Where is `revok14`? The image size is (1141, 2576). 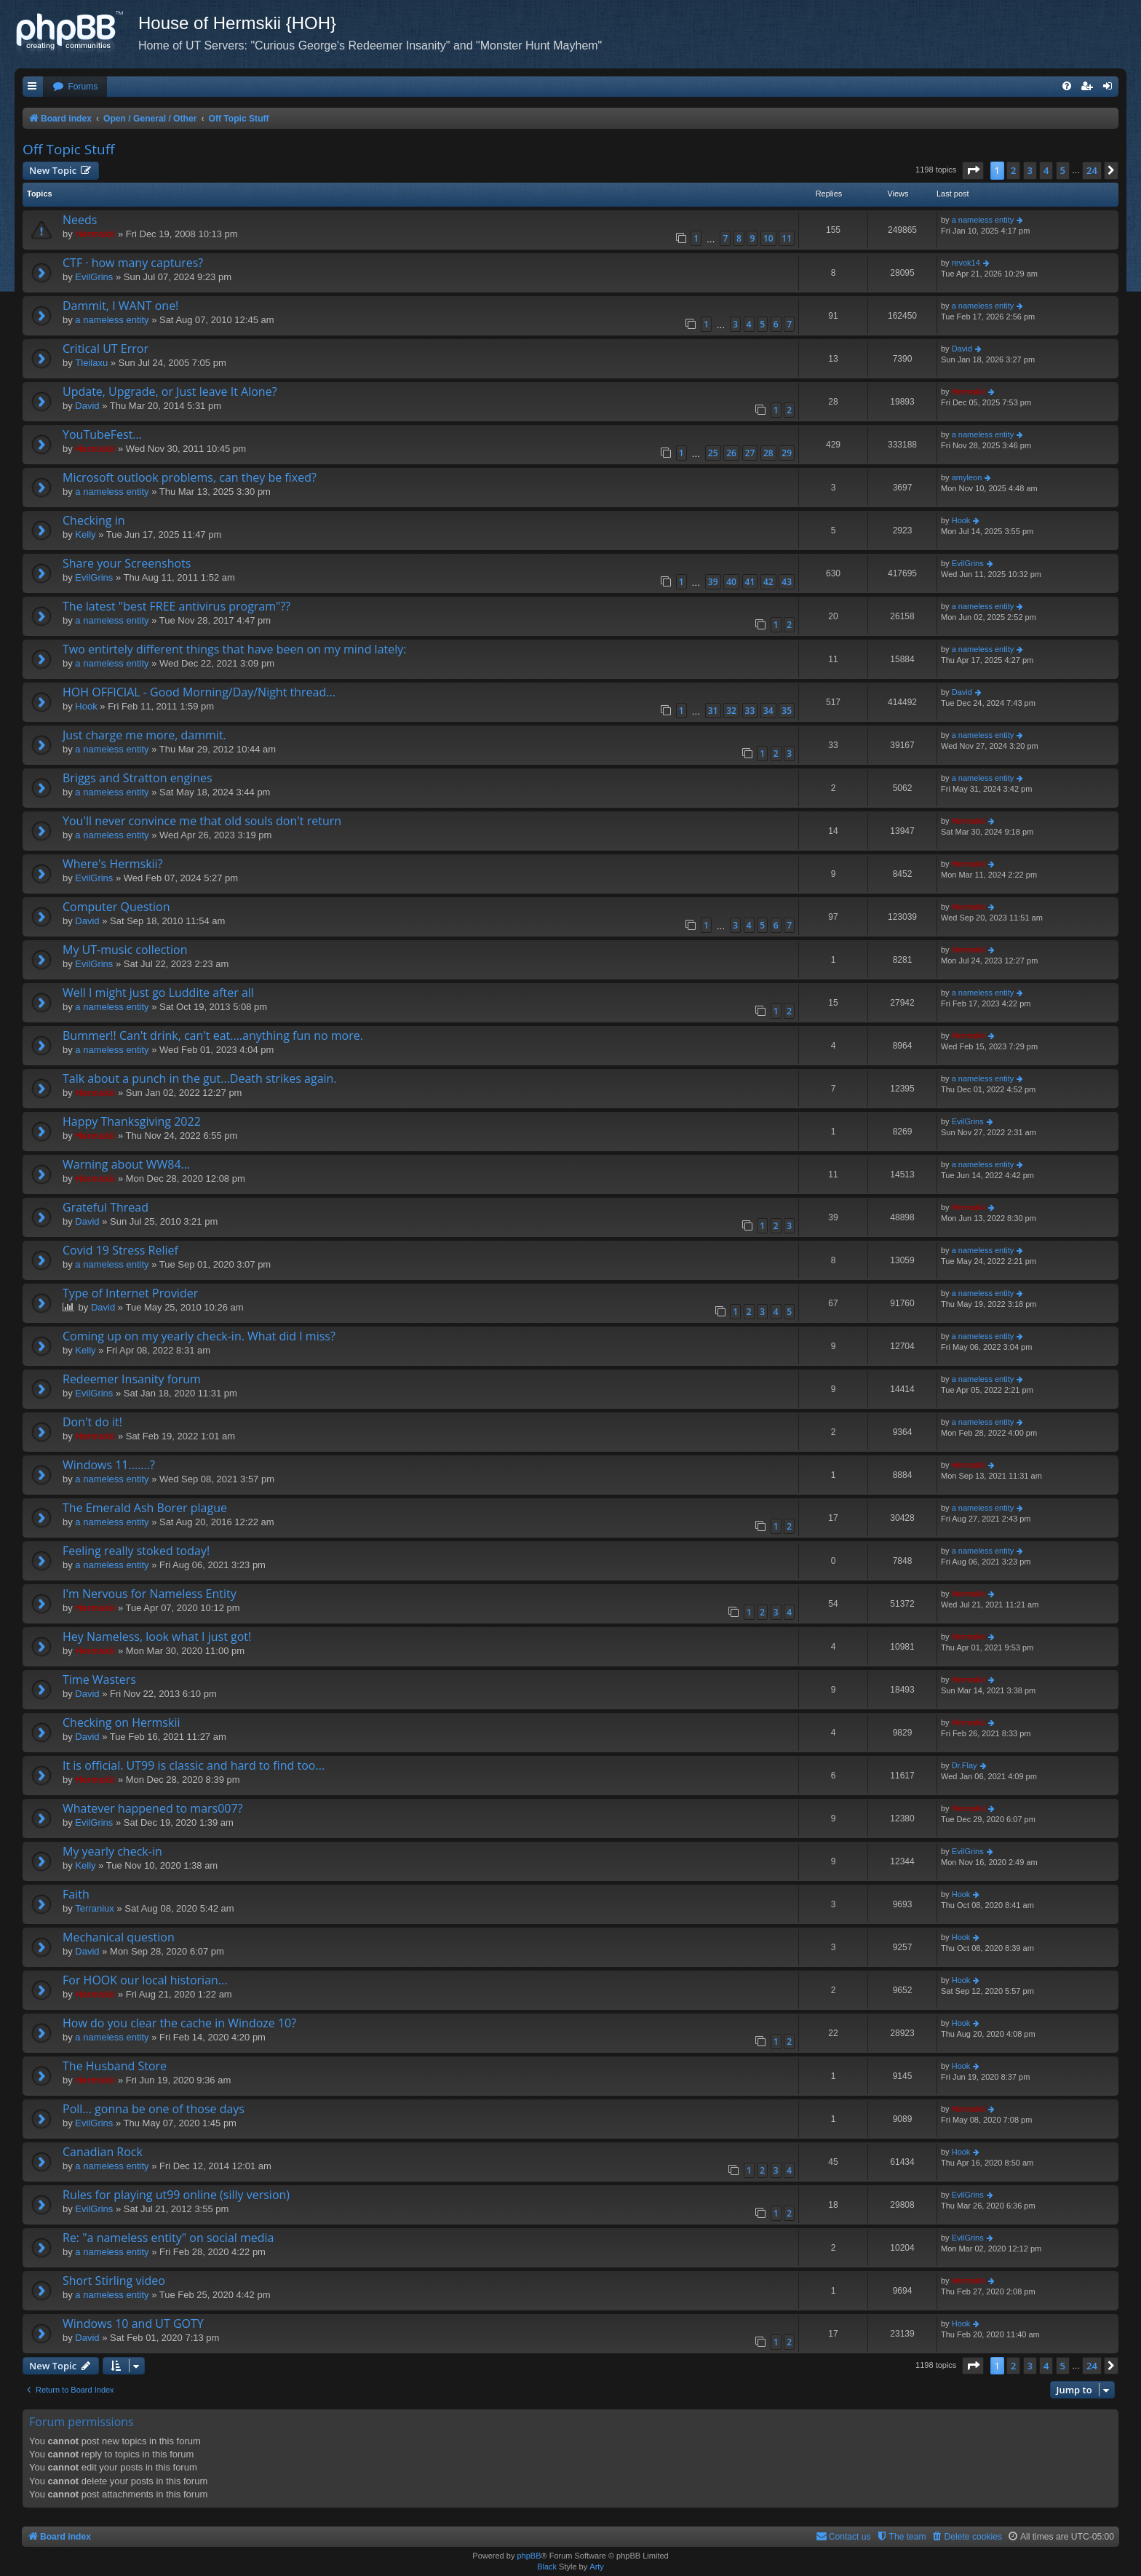 revok14 is located at coordinates (966, 262).